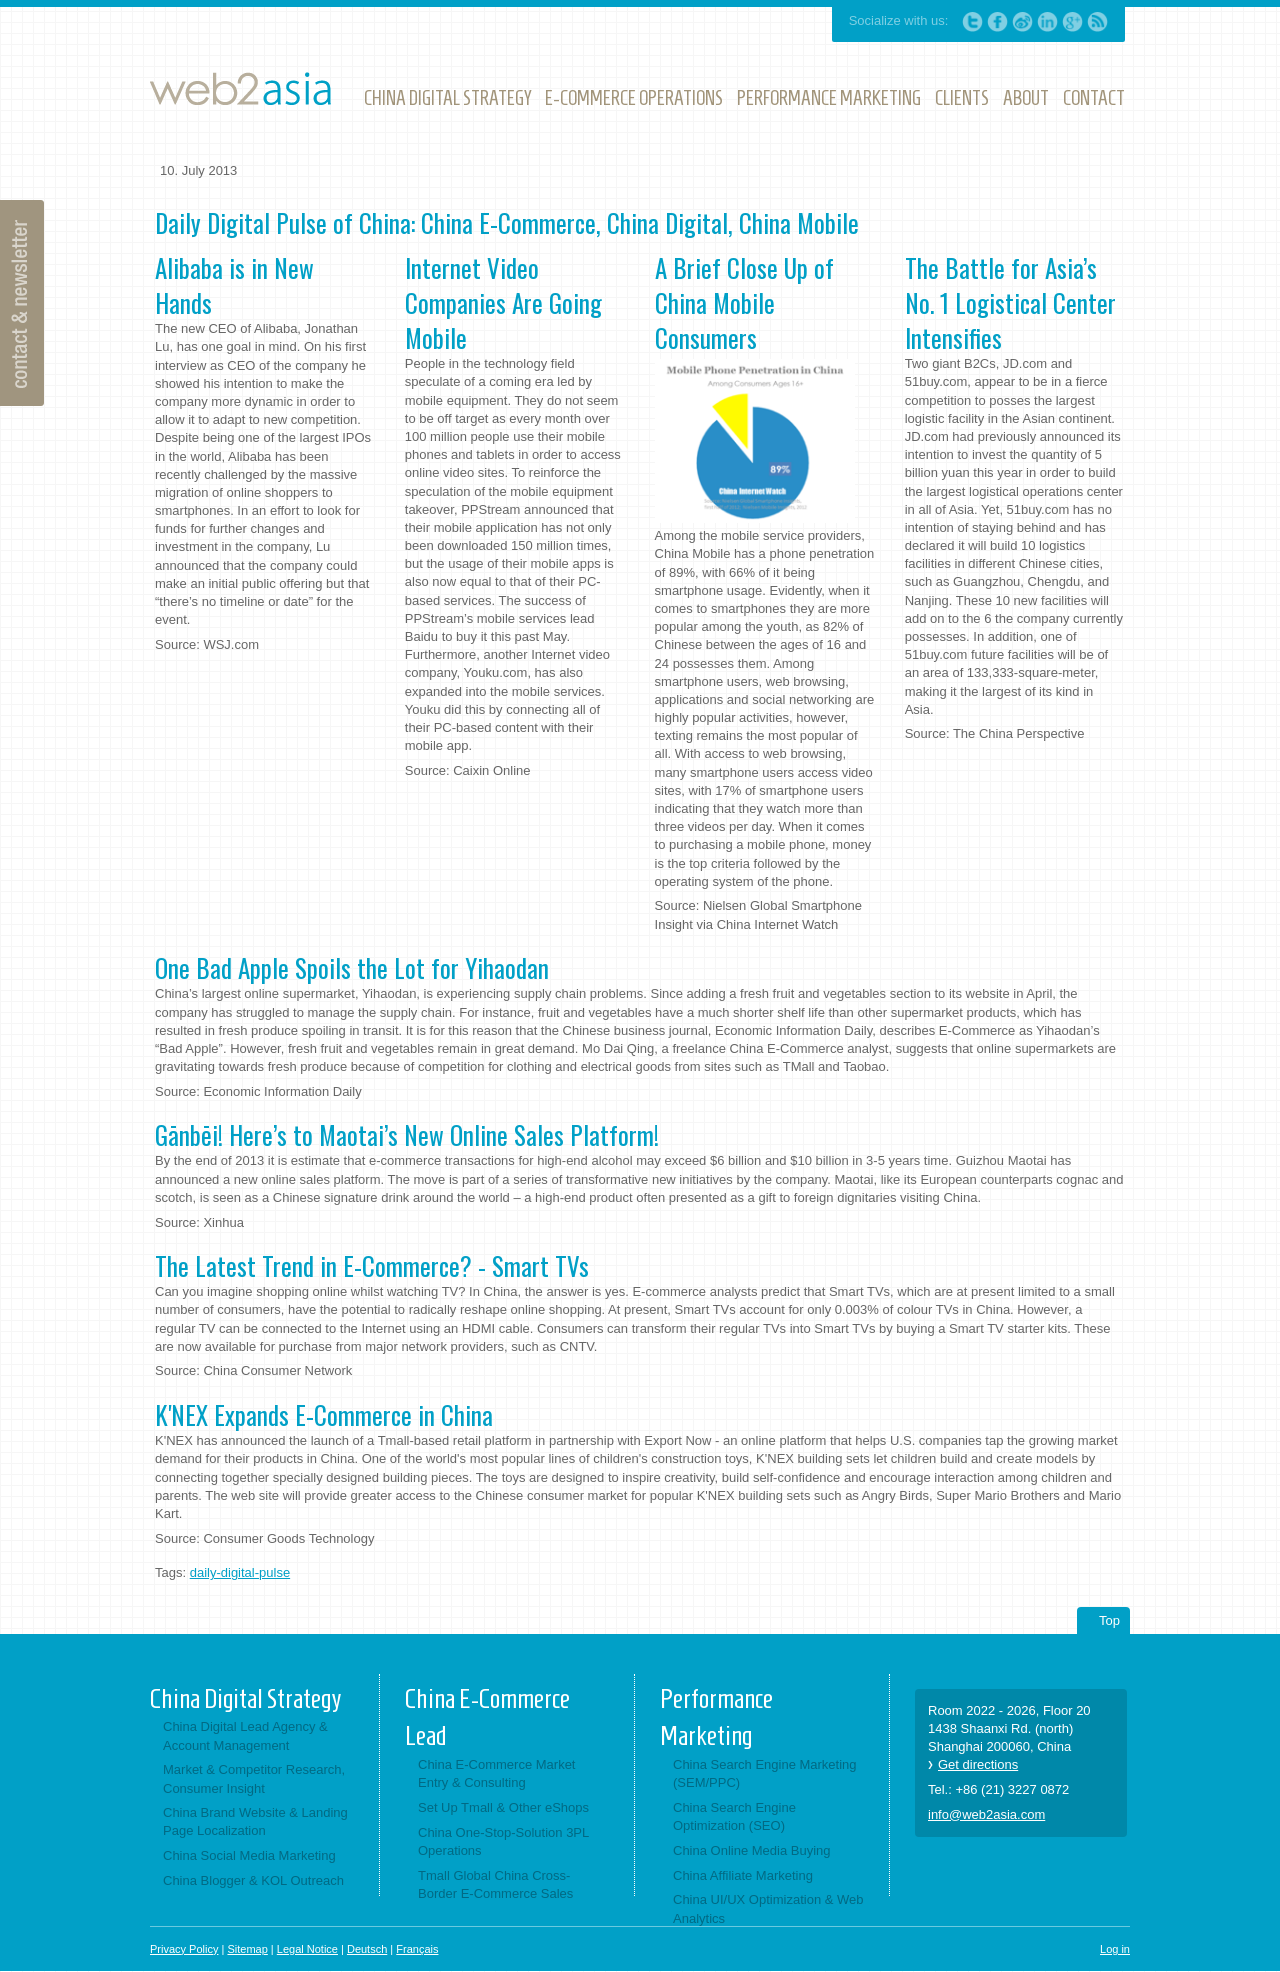  Describe the element at coordinates (743, 1875) in the screenshot. I see `China Affiliate Marketing` at that location.